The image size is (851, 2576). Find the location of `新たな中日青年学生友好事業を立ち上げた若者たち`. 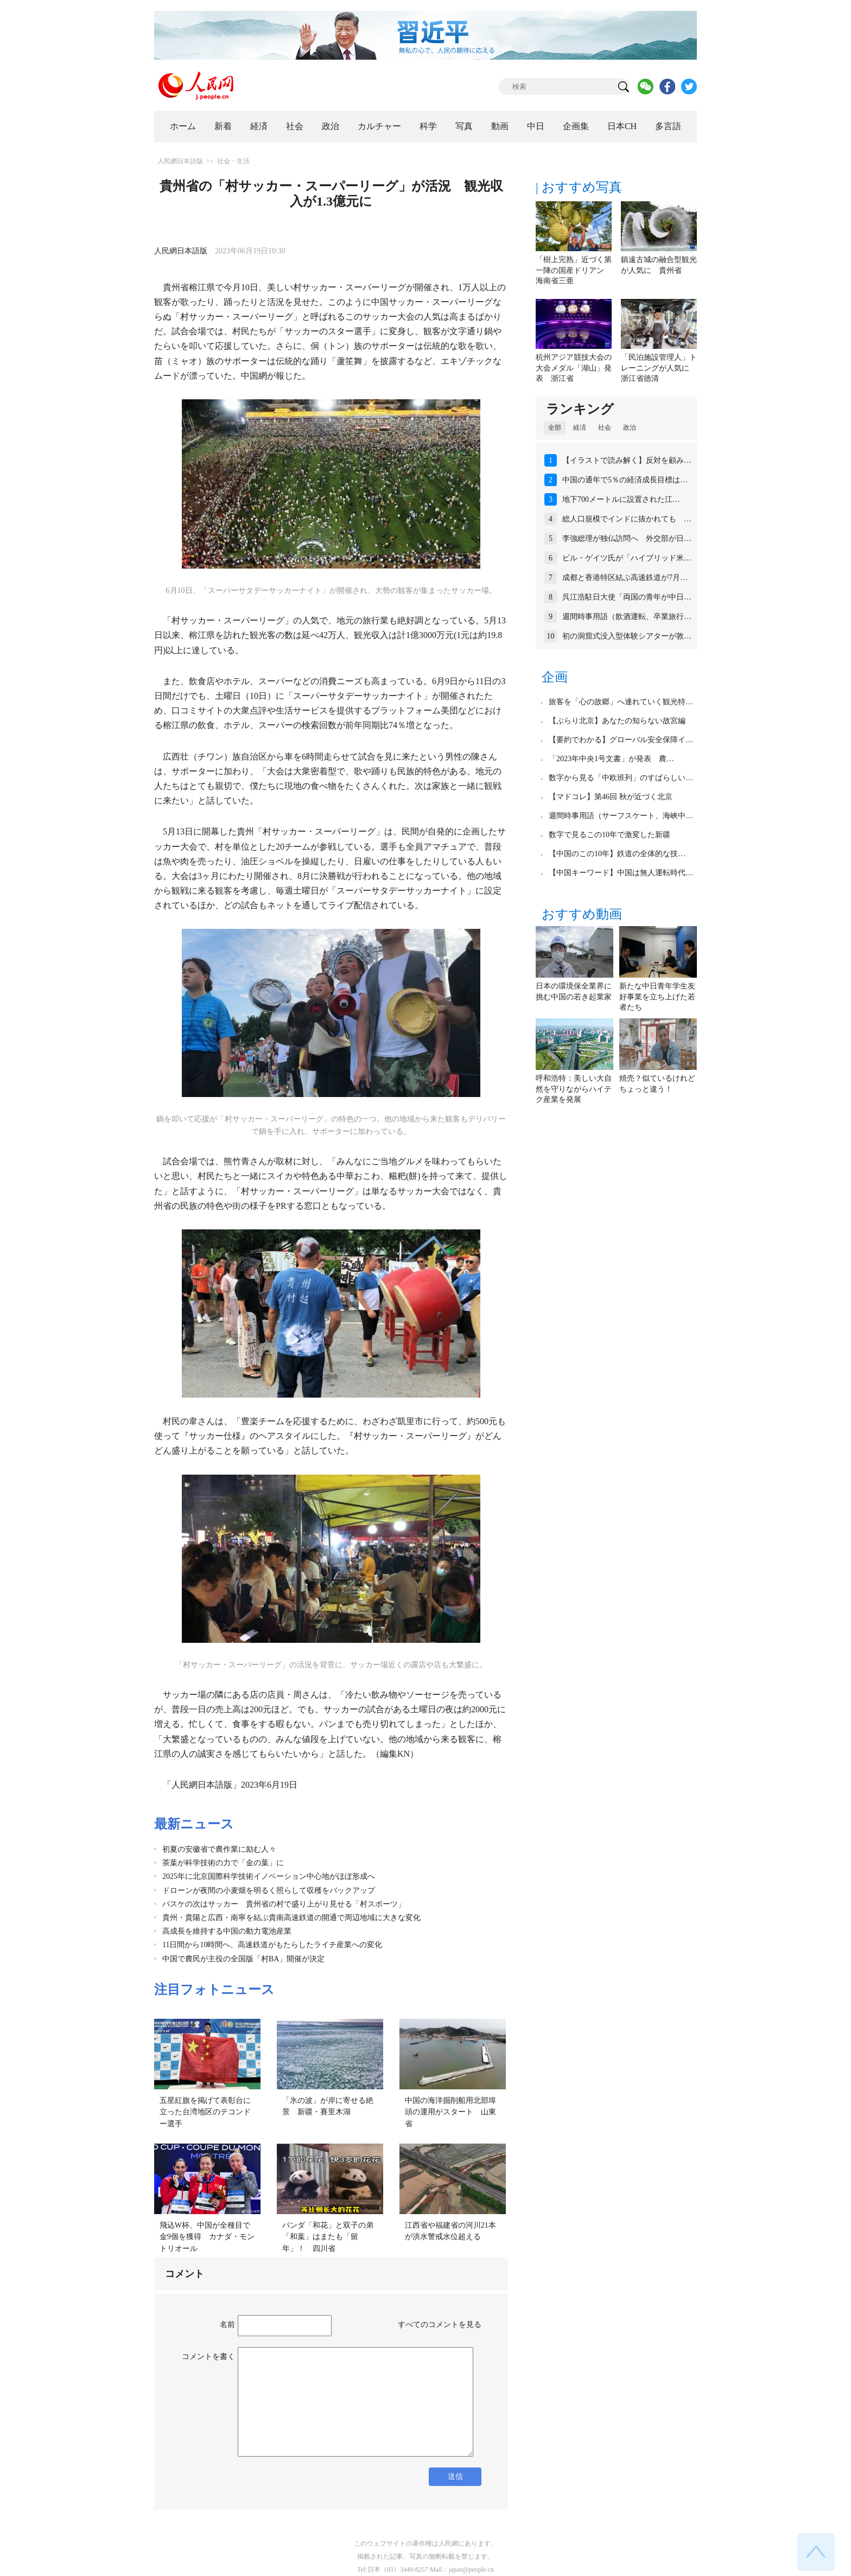

新たな中日青年学生友好事業を立ち上げた若者たち is located at coordinates (657, 996).